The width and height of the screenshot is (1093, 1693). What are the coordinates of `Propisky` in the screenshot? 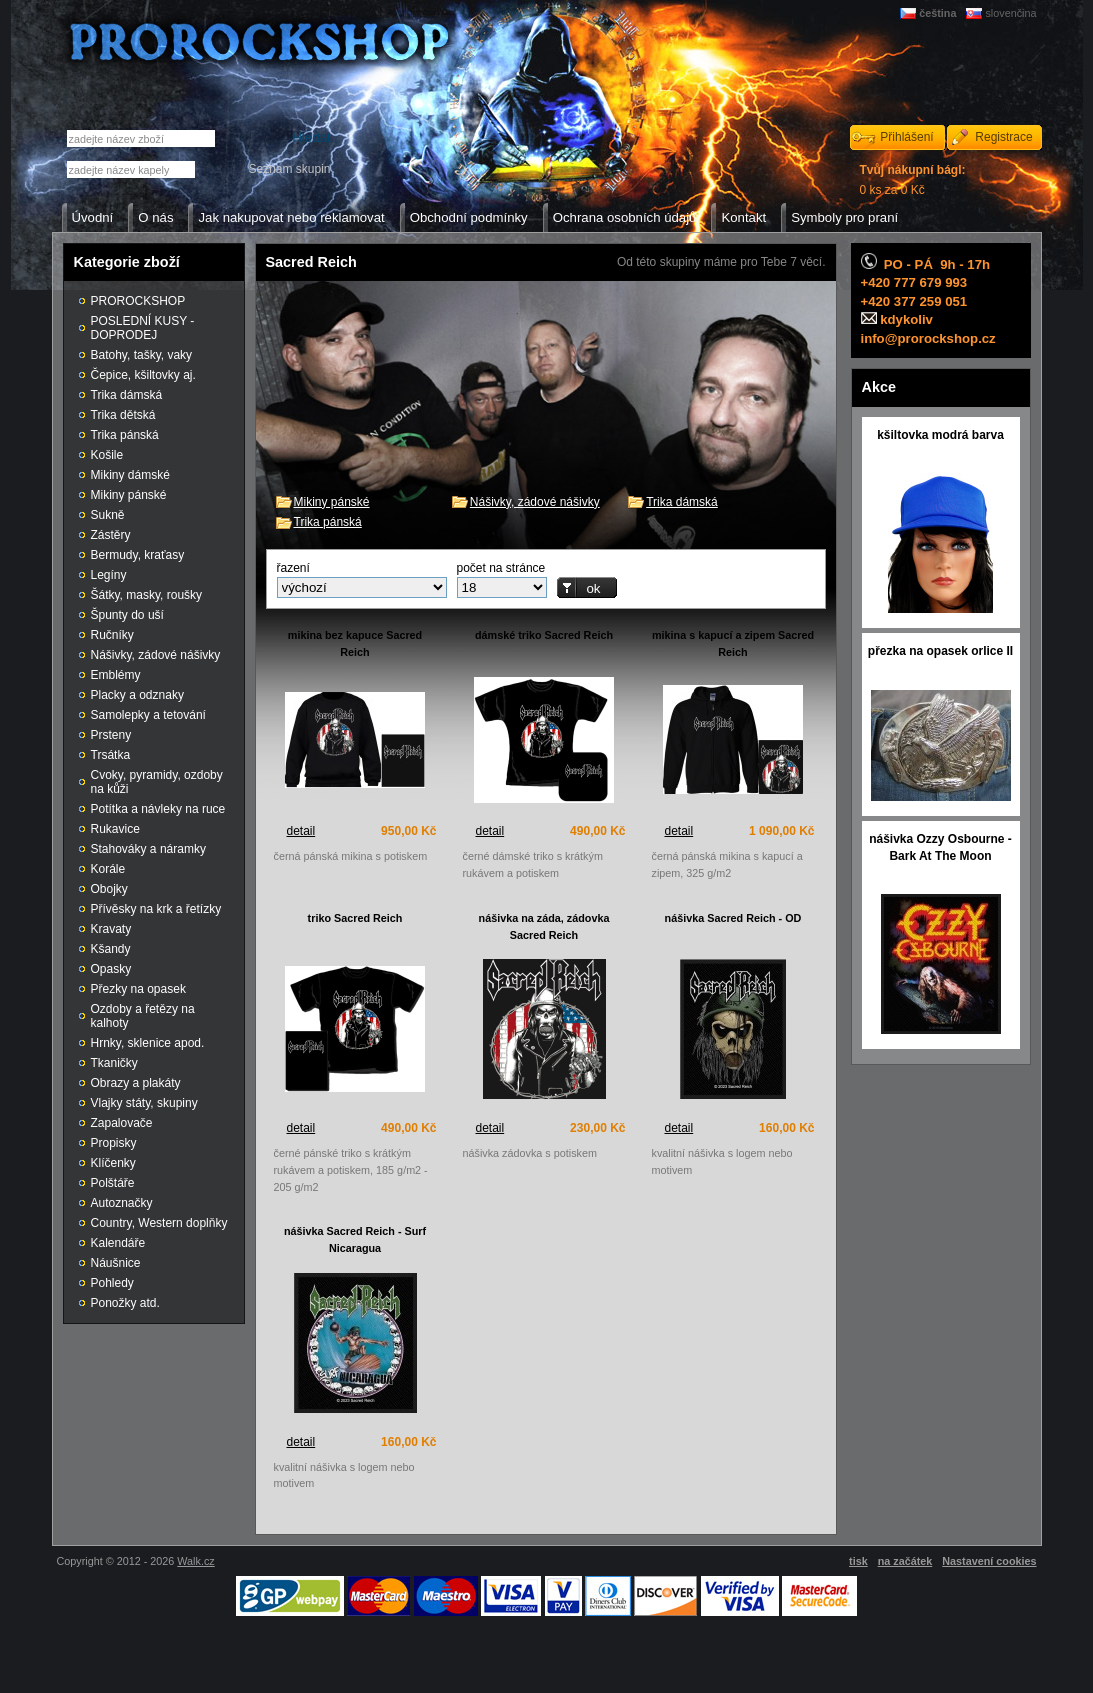 It's located at (114, 1143).